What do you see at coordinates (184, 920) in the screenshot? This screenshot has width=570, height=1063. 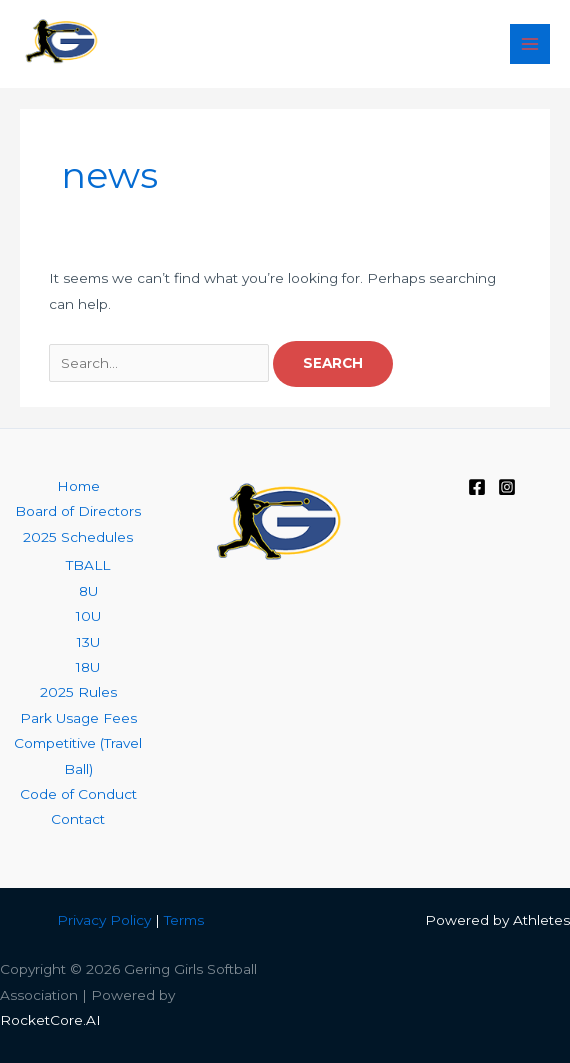 I see `Terms` at bounding box center [184, 920].